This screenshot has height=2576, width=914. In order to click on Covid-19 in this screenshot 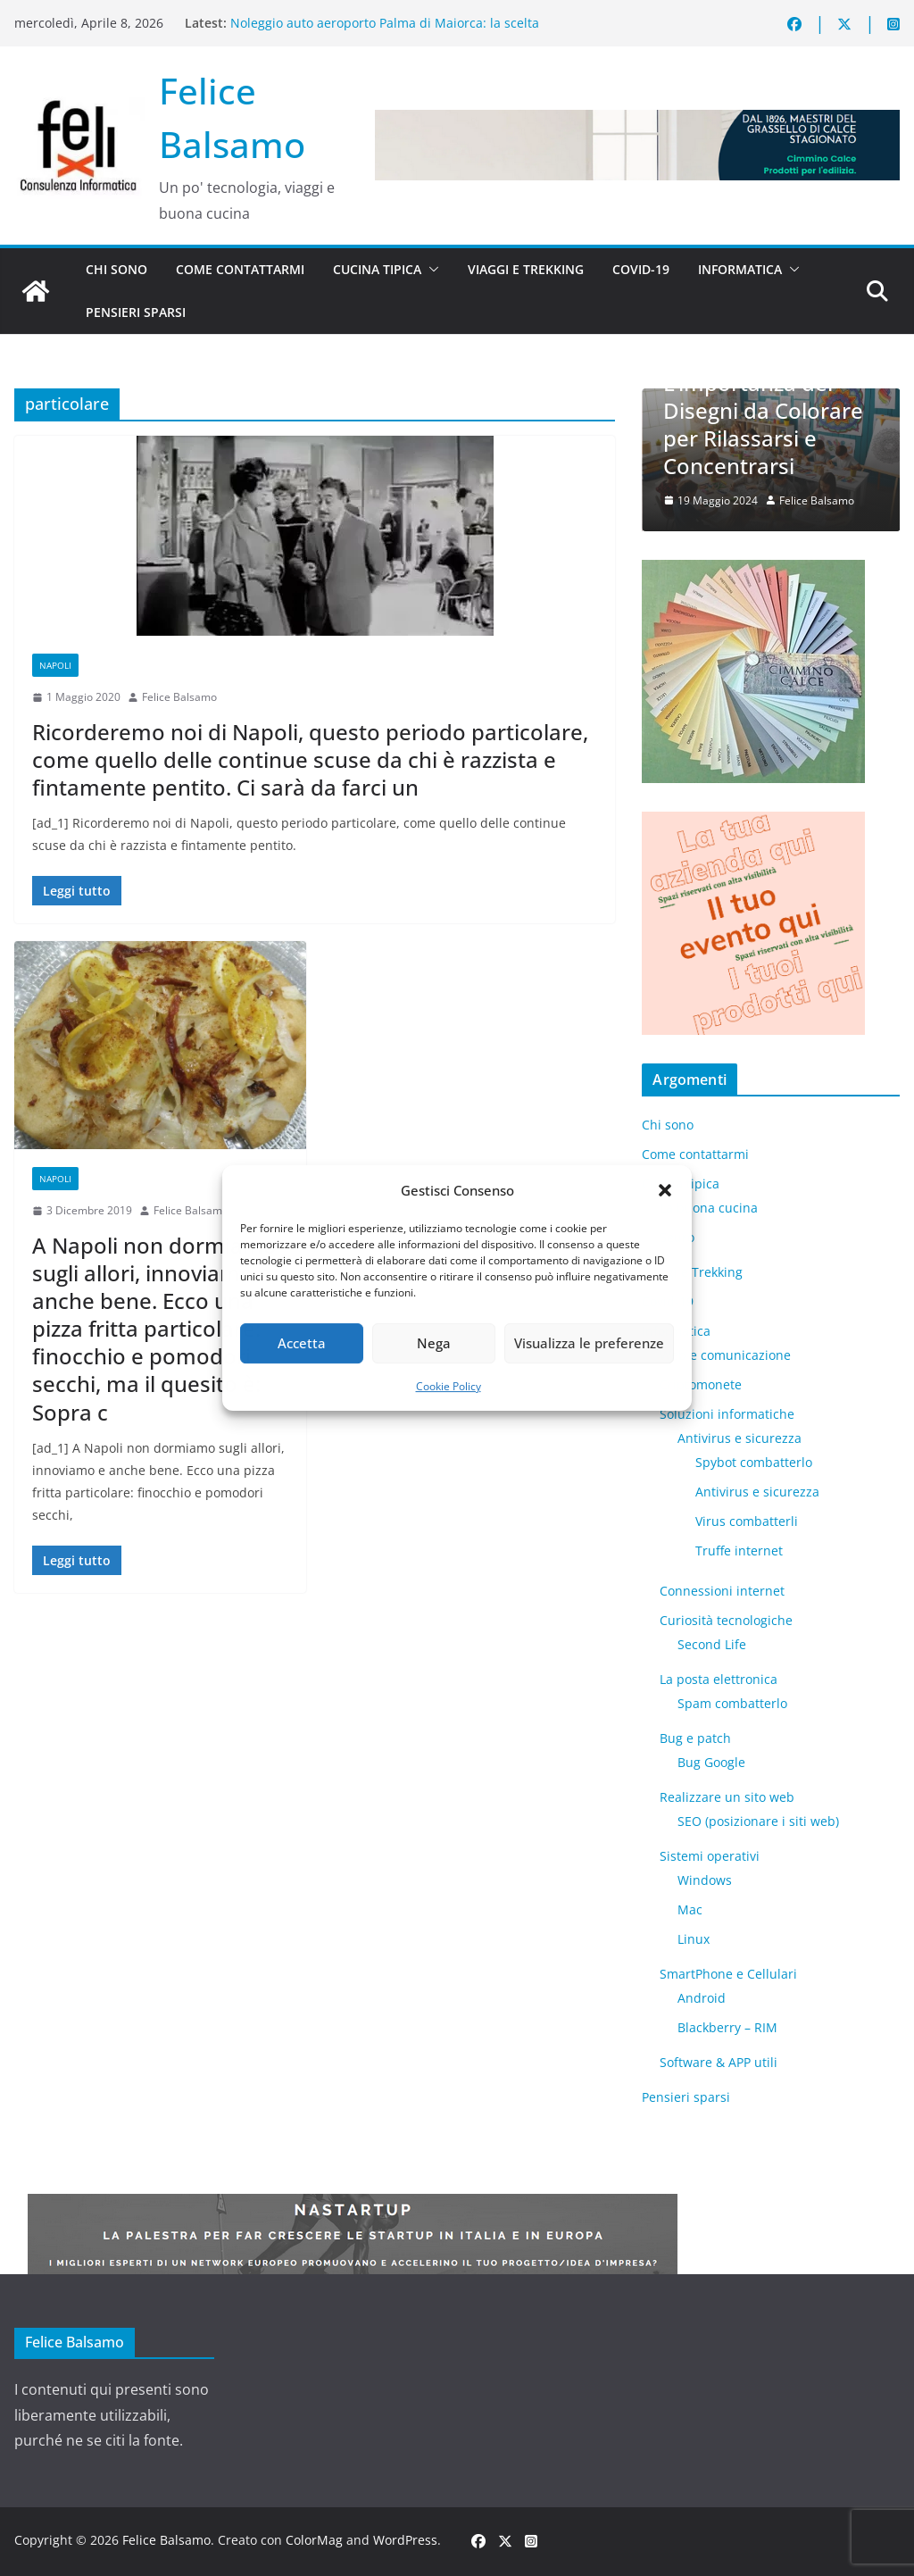, I will do `click(640, 269)`.